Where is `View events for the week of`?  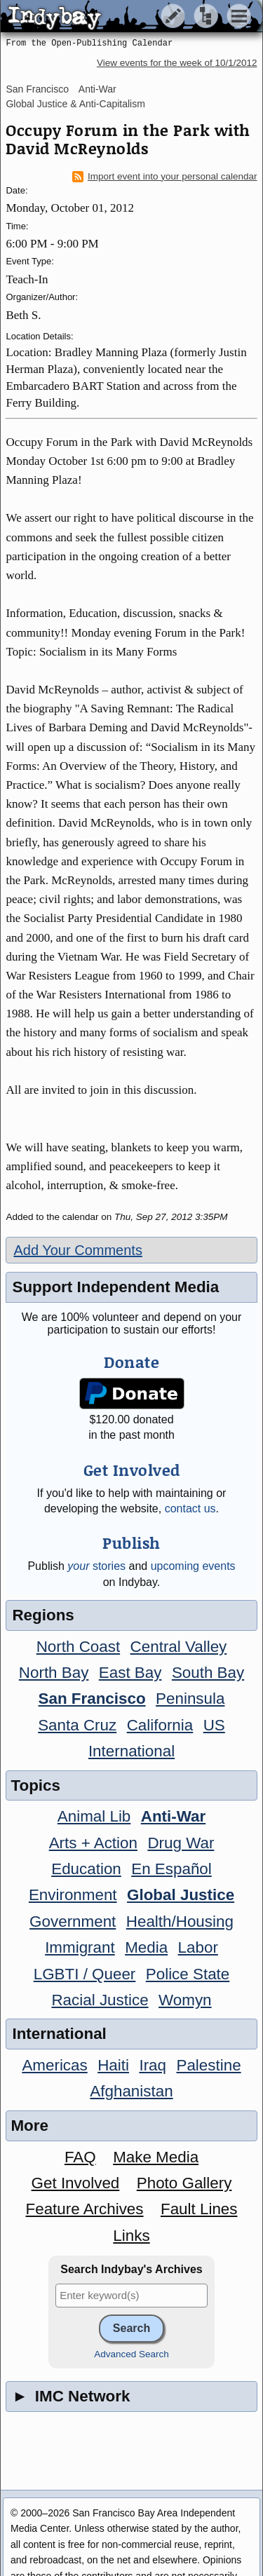 View events for the week of is located at coordinates (177, 62).